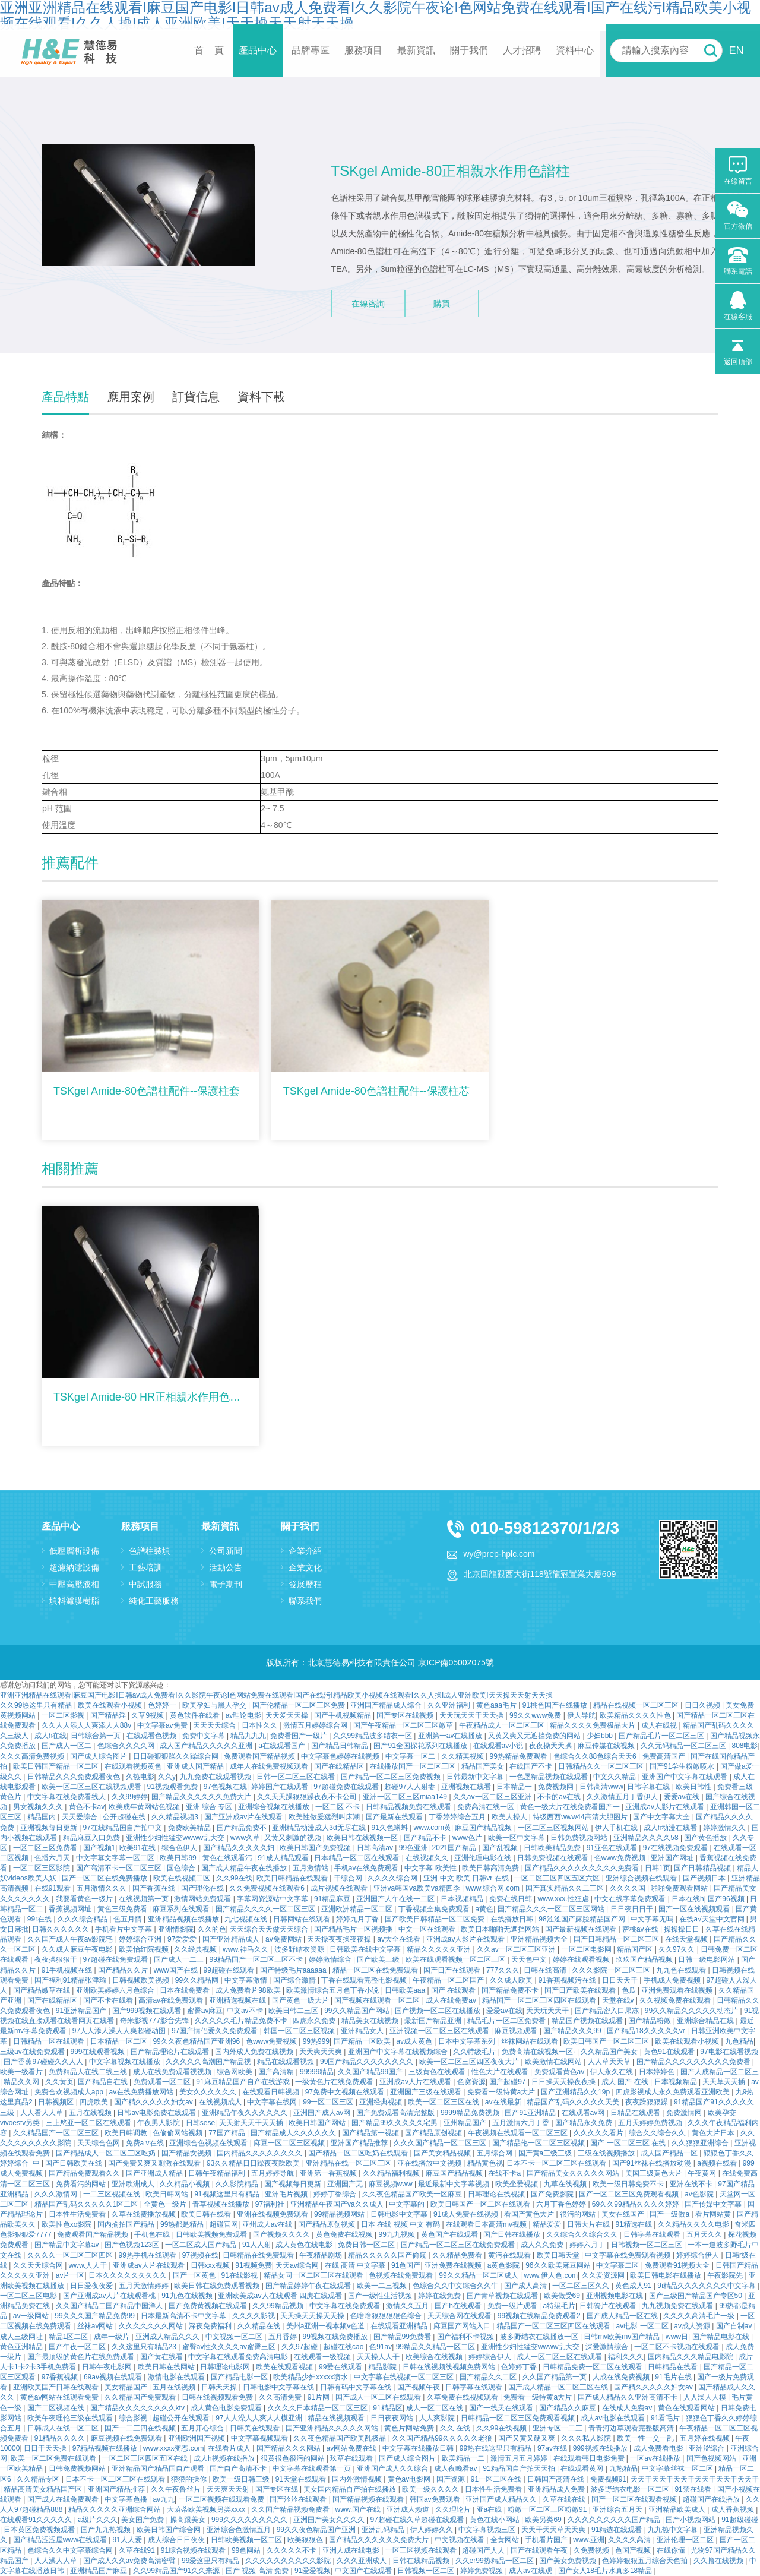  I want to click on 黄色不卡av, so click(87, 1807).